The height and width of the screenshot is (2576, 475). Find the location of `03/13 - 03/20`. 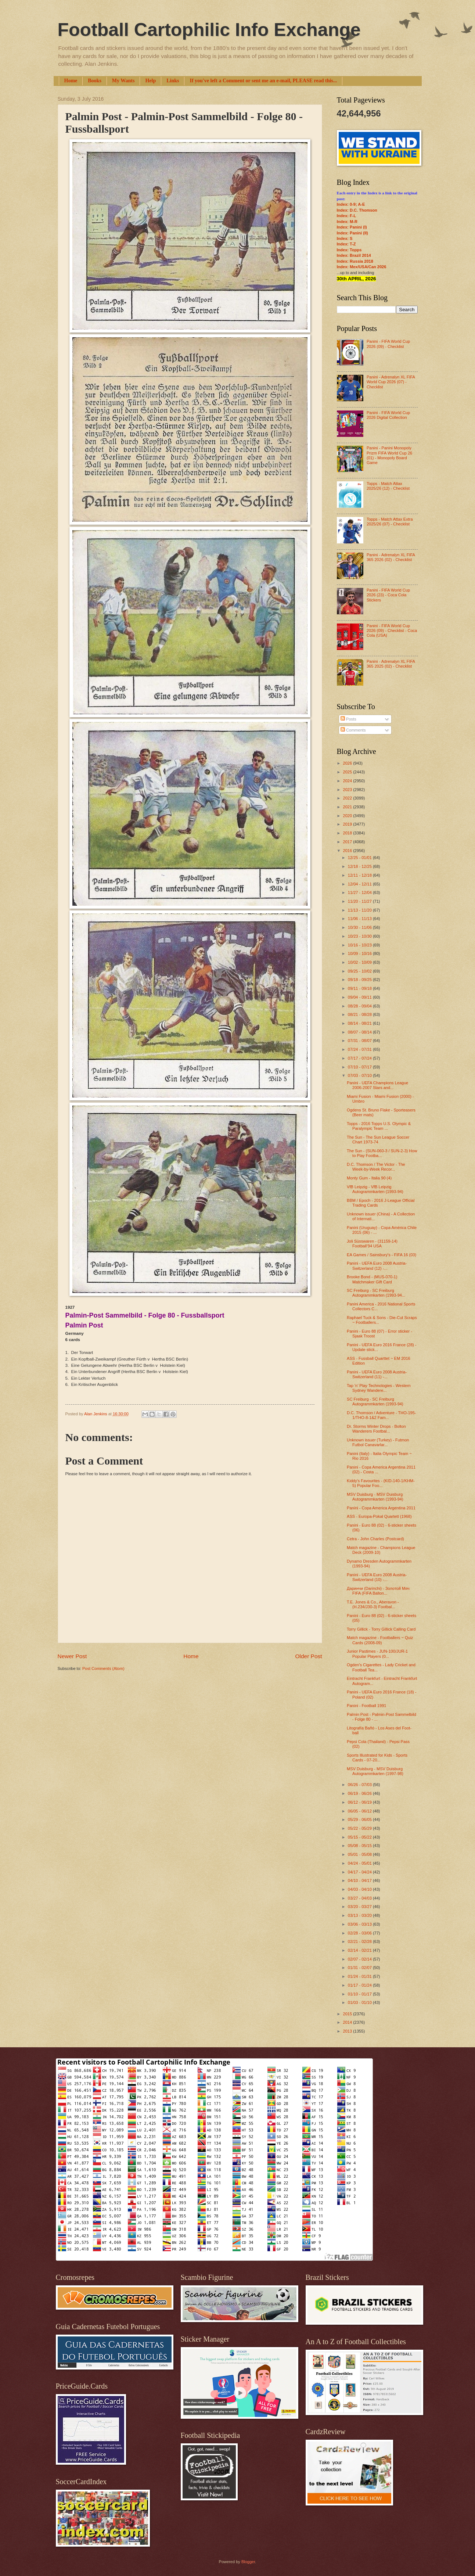

03/13 - 03/20 is located at coordinates (360, 1915).